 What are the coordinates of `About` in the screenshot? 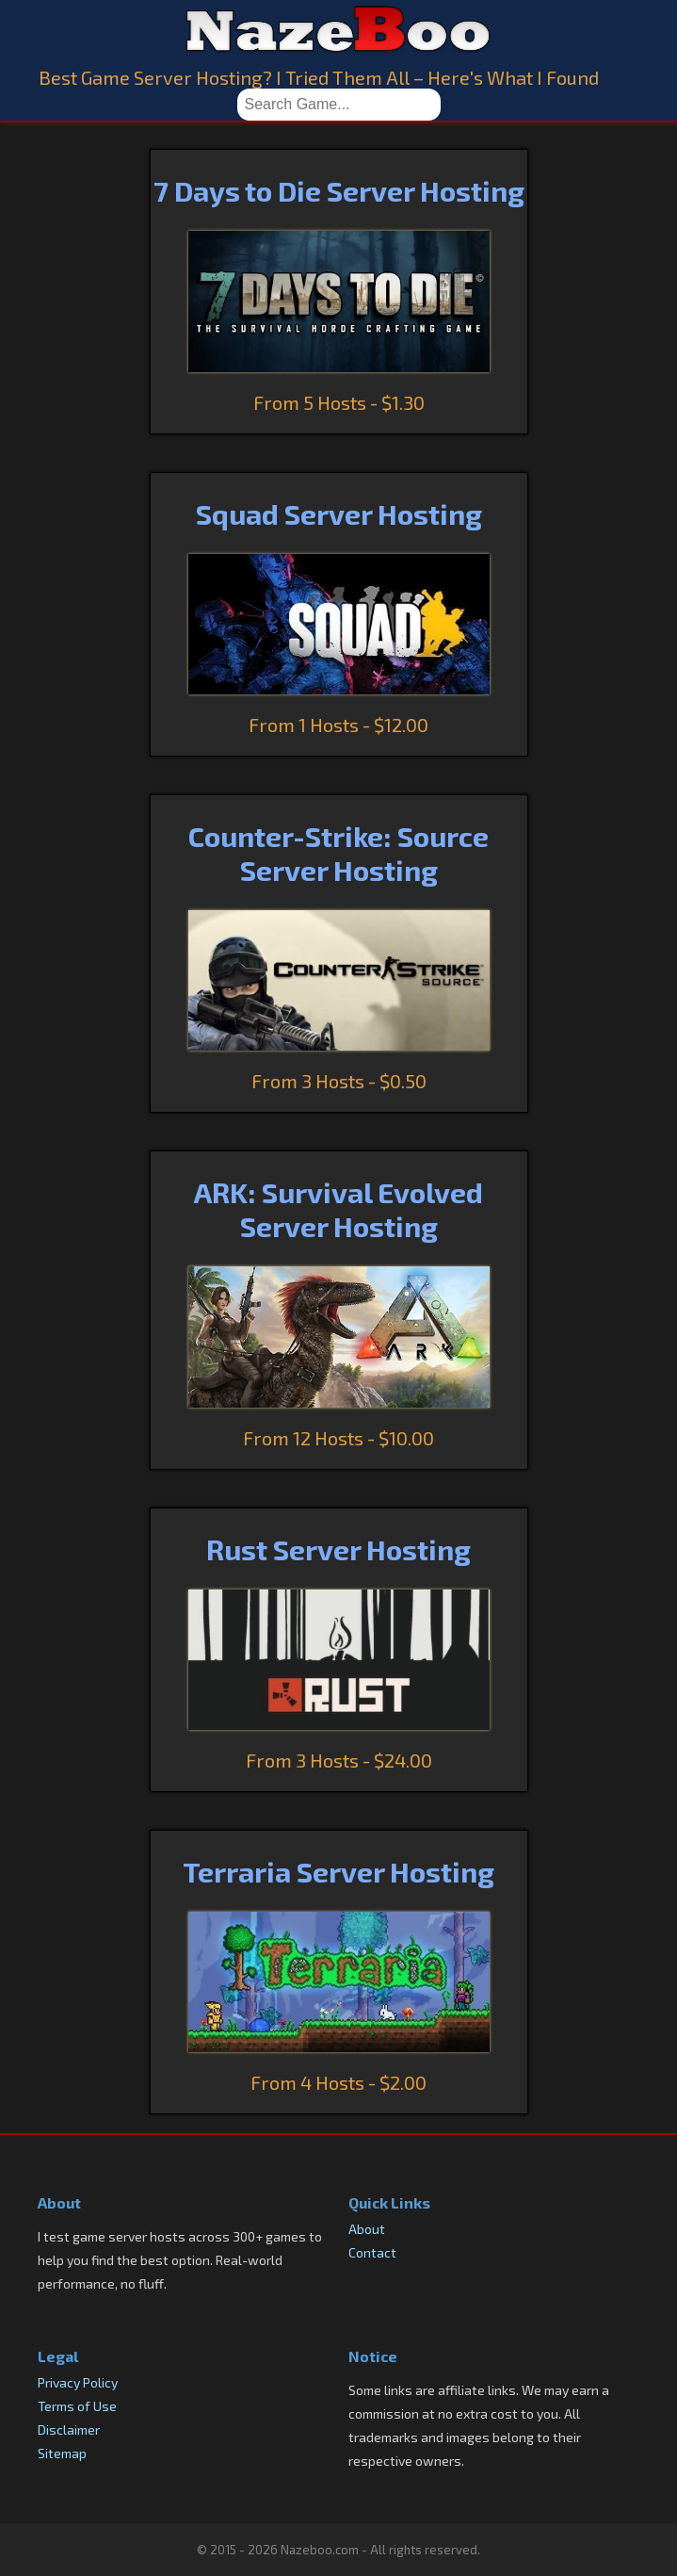 It's located at (366, 2229).